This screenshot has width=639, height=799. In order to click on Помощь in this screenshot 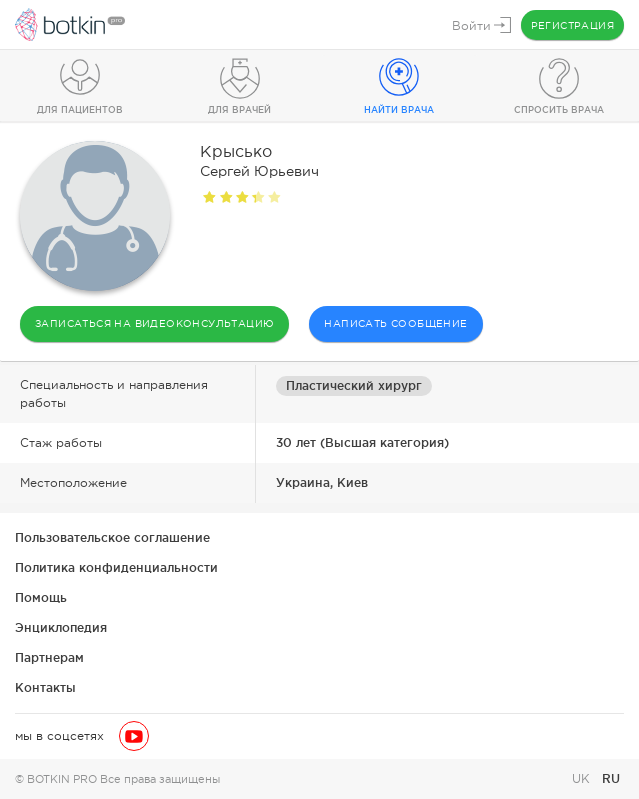, I will do `click(41, 597)`.